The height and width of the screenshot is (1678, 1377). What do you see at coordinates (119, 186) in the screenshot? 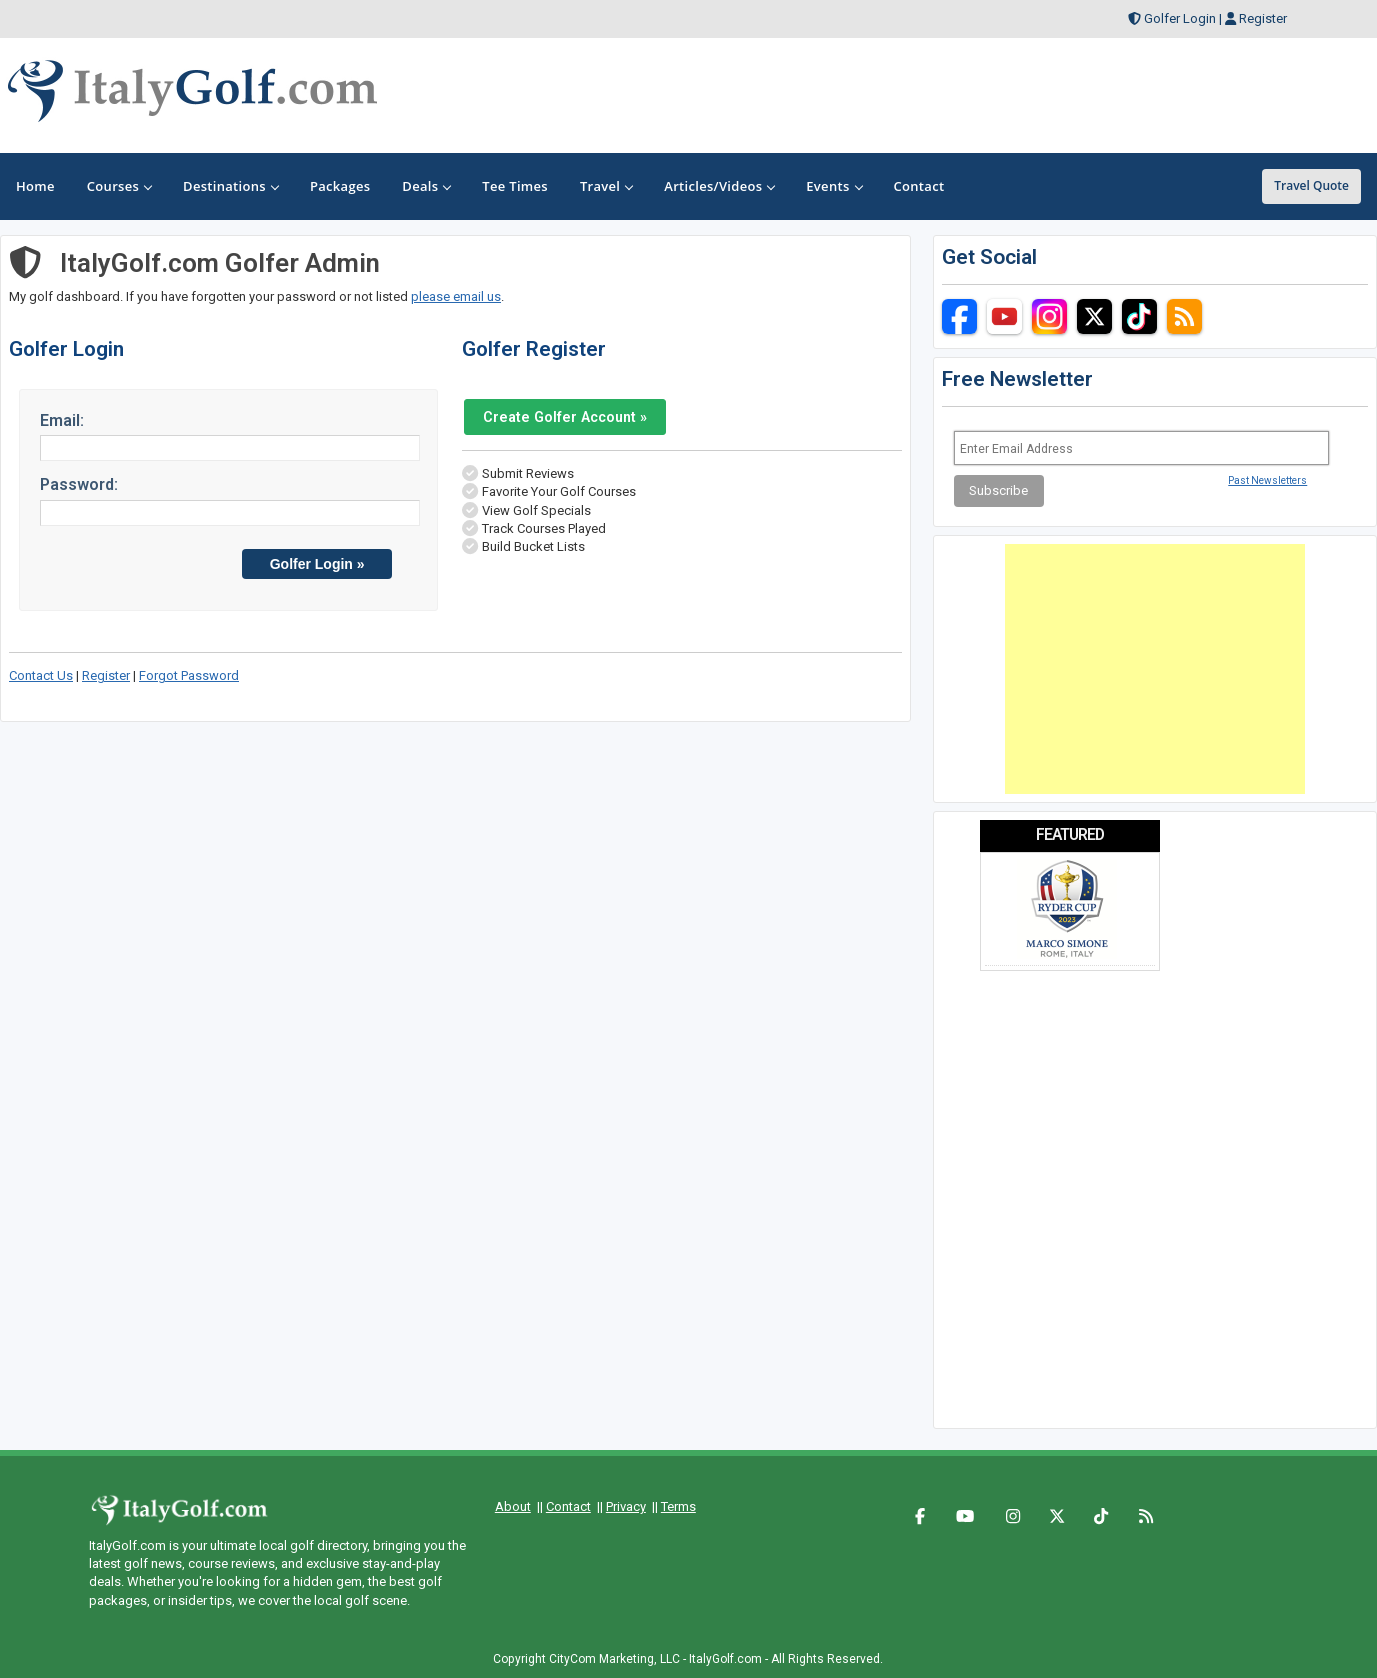
I see `Courses` at bounding box center [119, 186].